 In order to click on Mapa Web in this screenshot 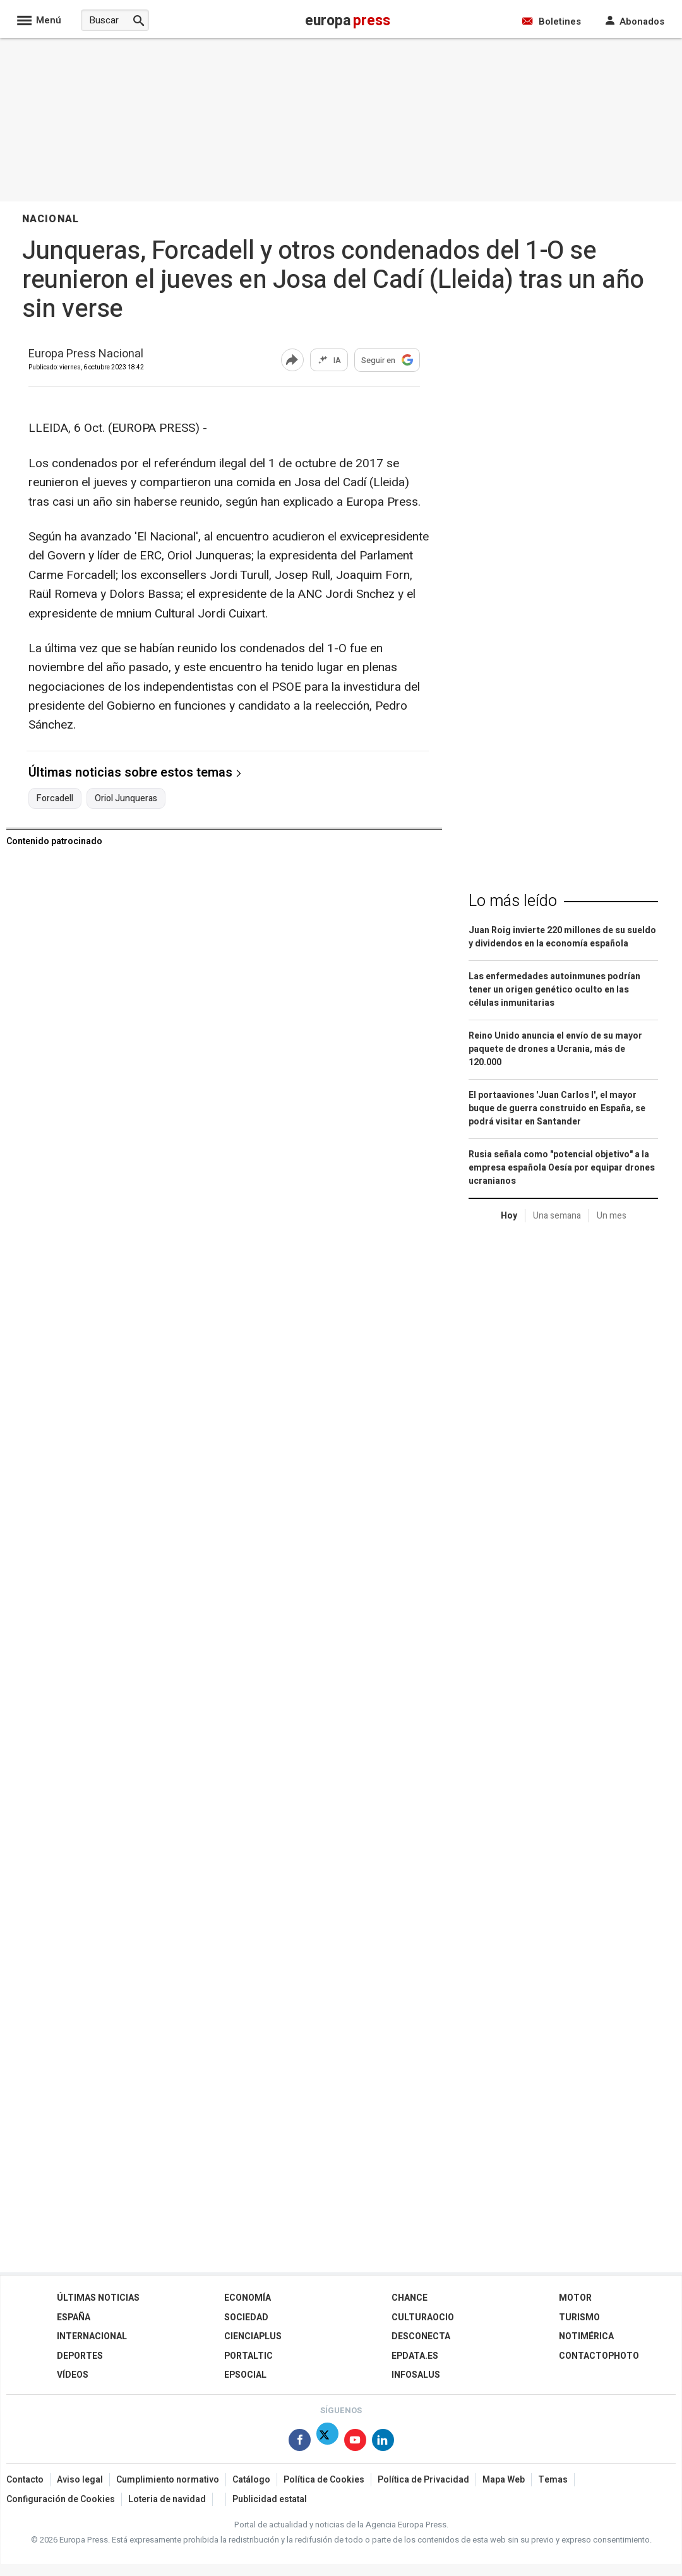, I will do `click(503, 2479)`.